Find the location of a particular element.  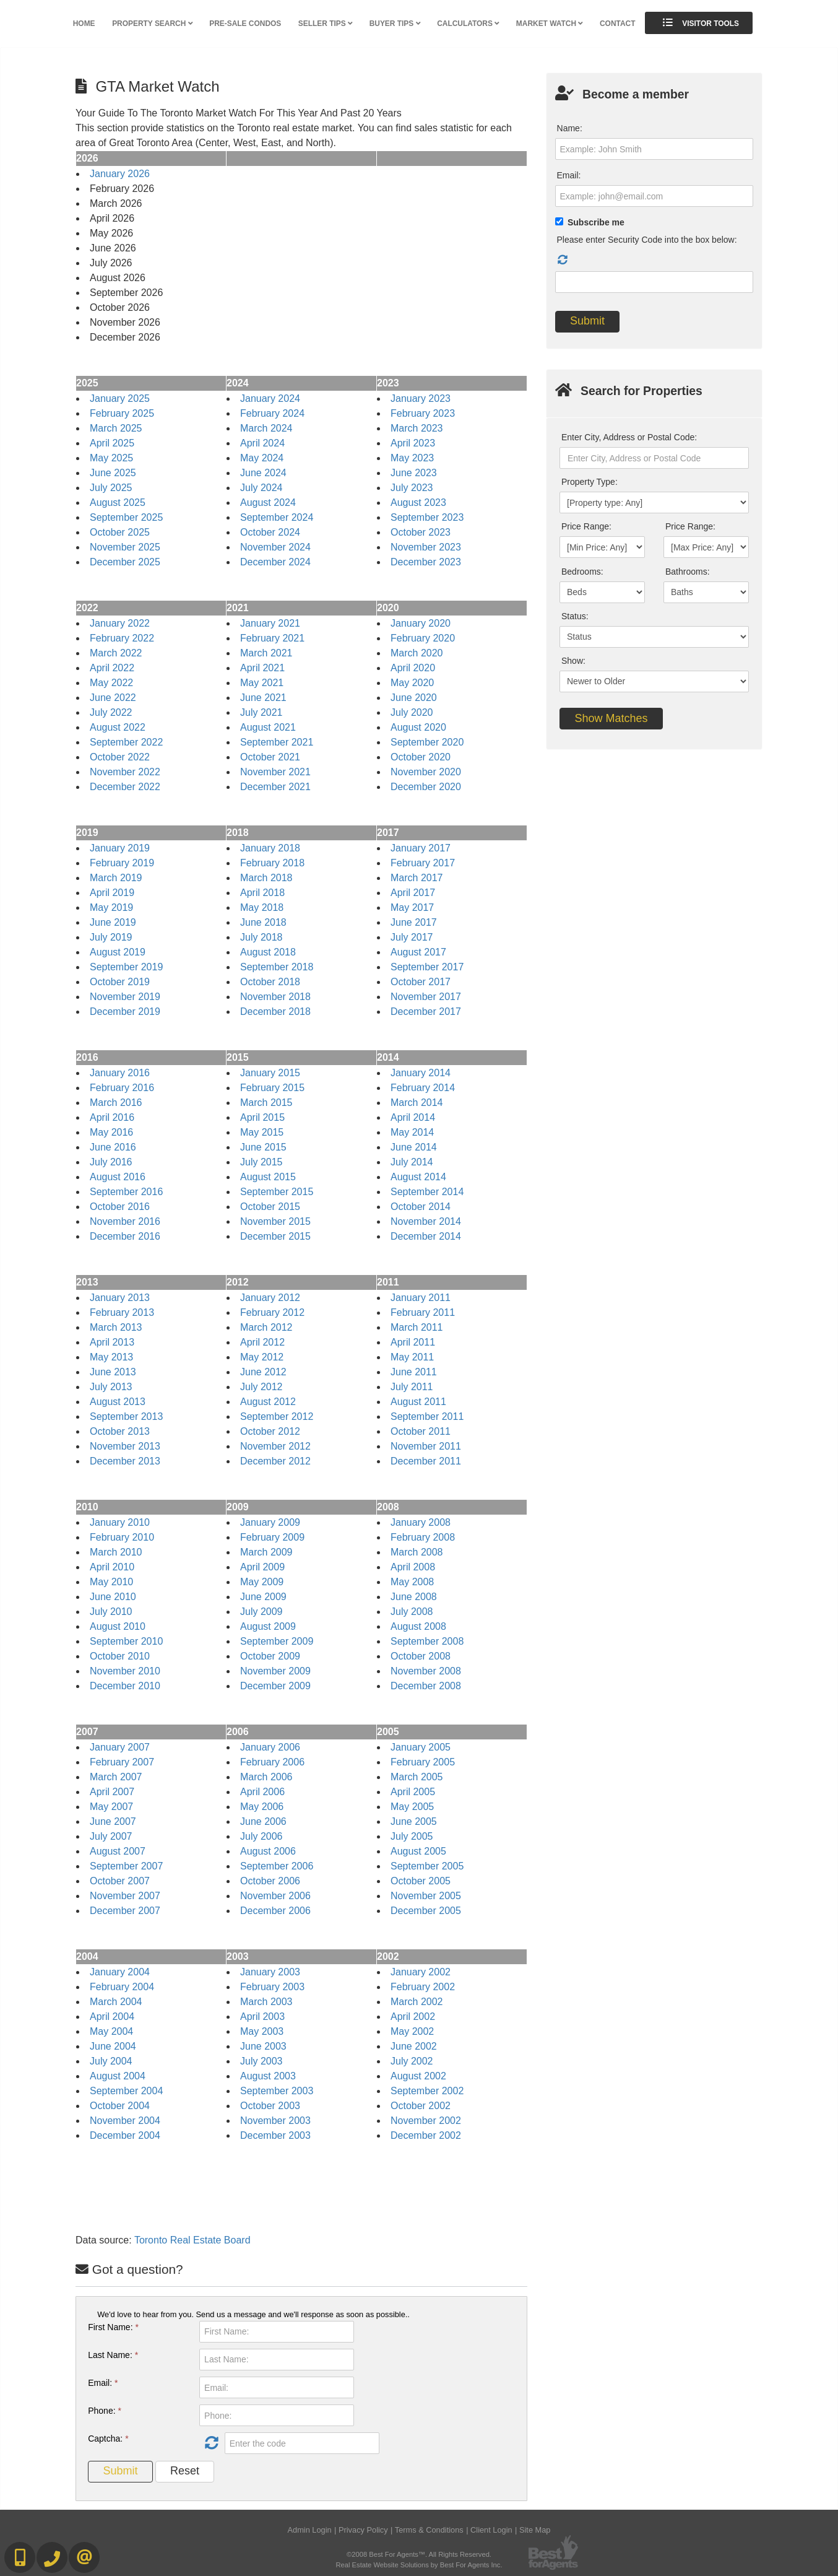

February 2007 is located at coordinates (122, 1762).